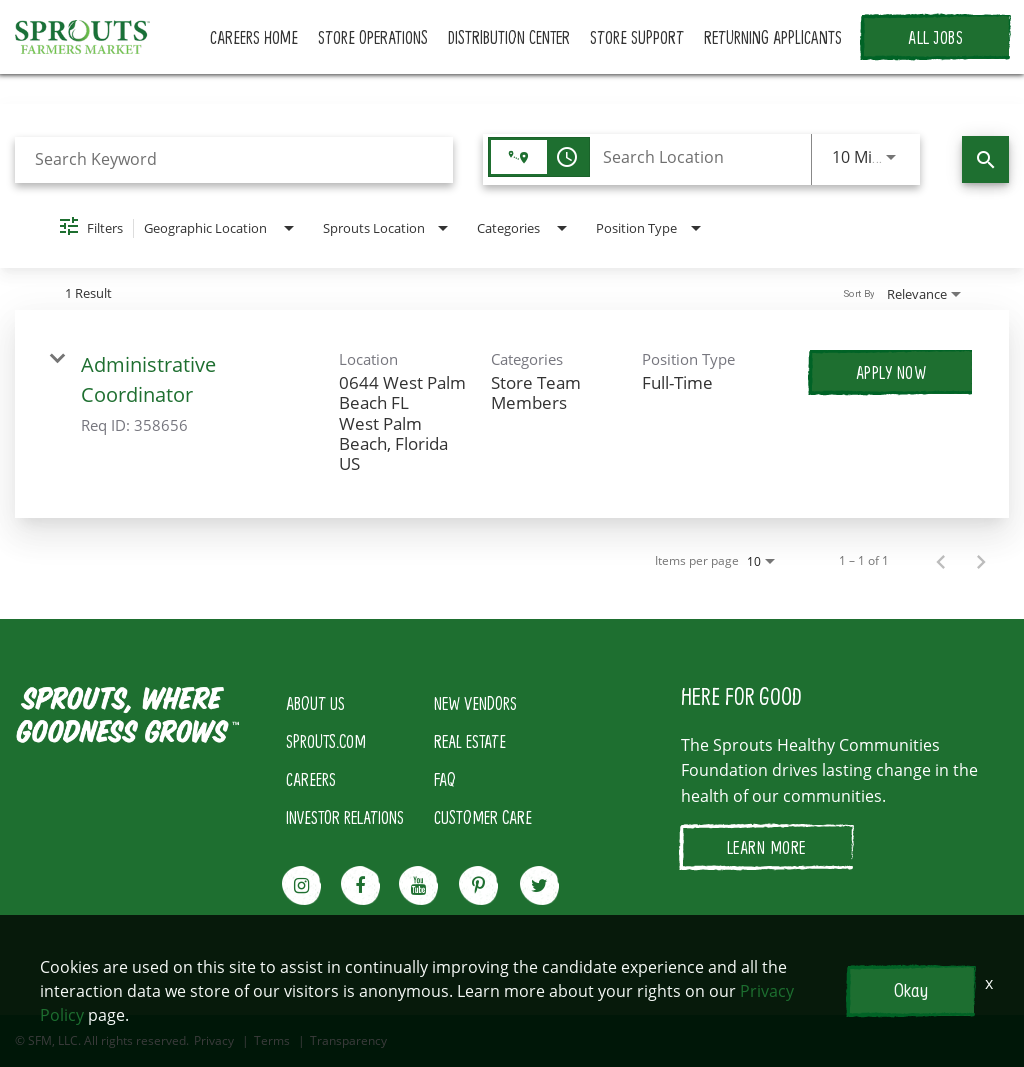 Image resolution: width=1024 pixels, height=1067 pixels. I want to click on [link], so click(512, 414).